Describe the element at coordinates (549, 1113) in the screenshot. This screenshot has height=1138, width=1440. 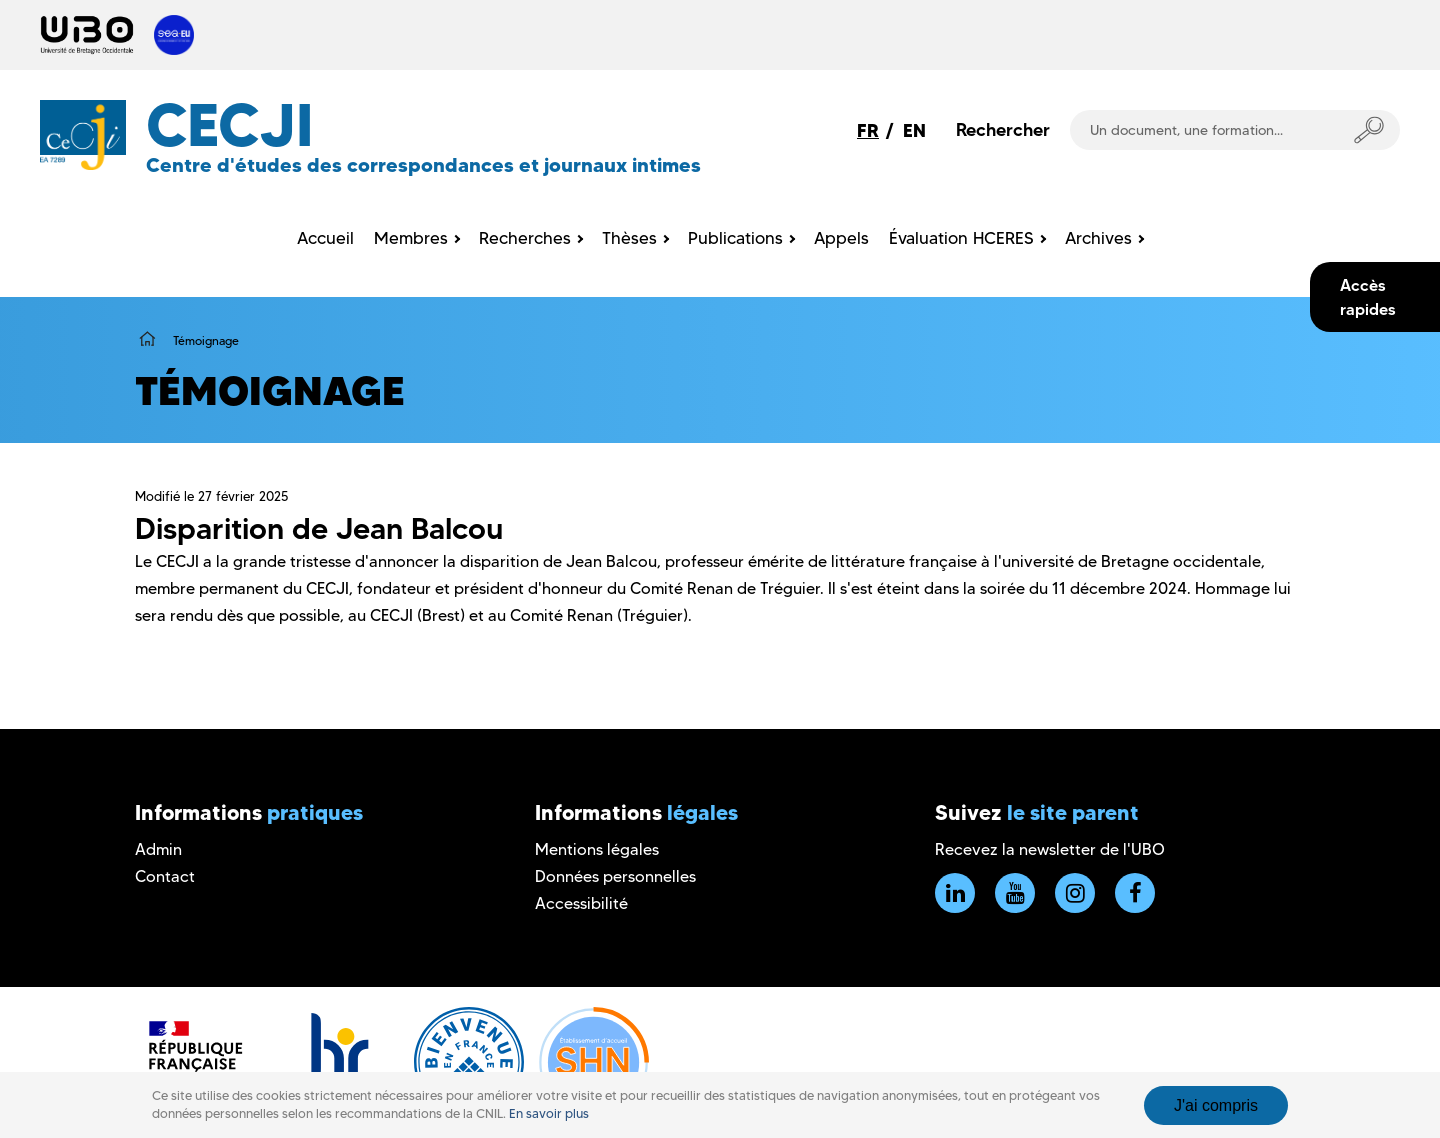
I see `En savoir plus` at that location.